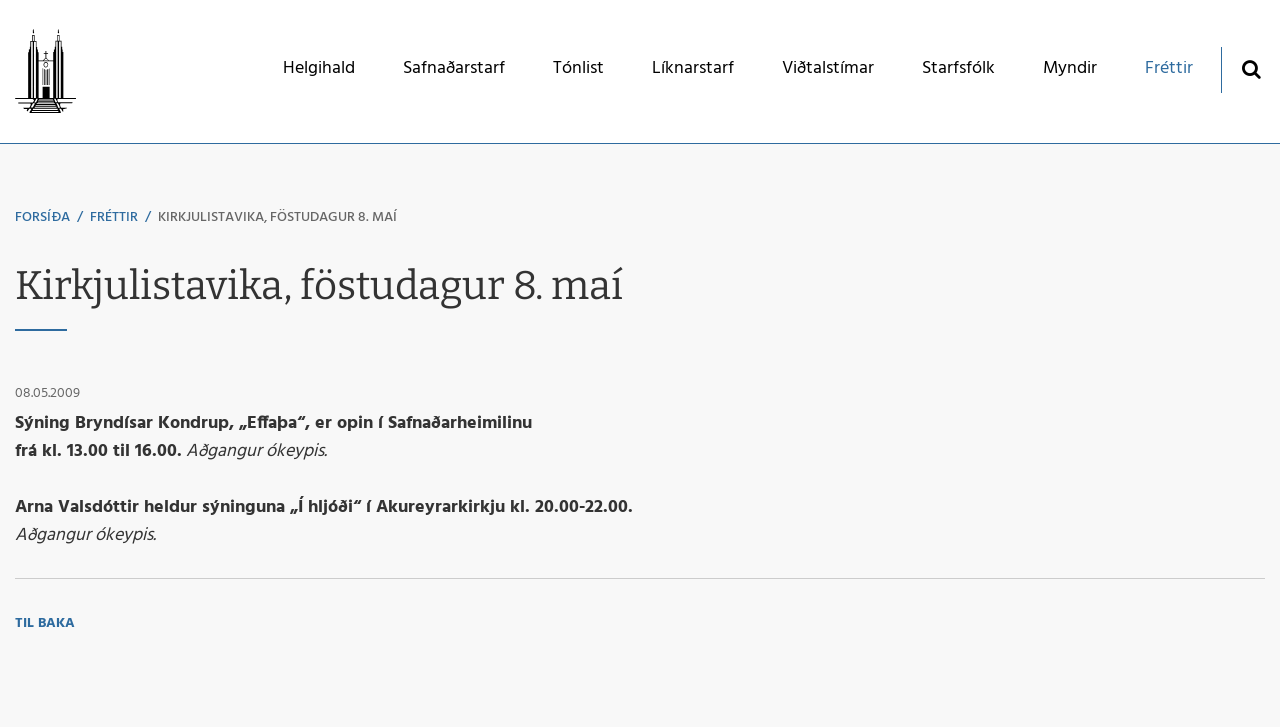 This screenshot has height=727, width=1280. What do you see at coordinates (114, 217) in the screenshot?
I see `Fréttir` at bounding box center [114, 217].